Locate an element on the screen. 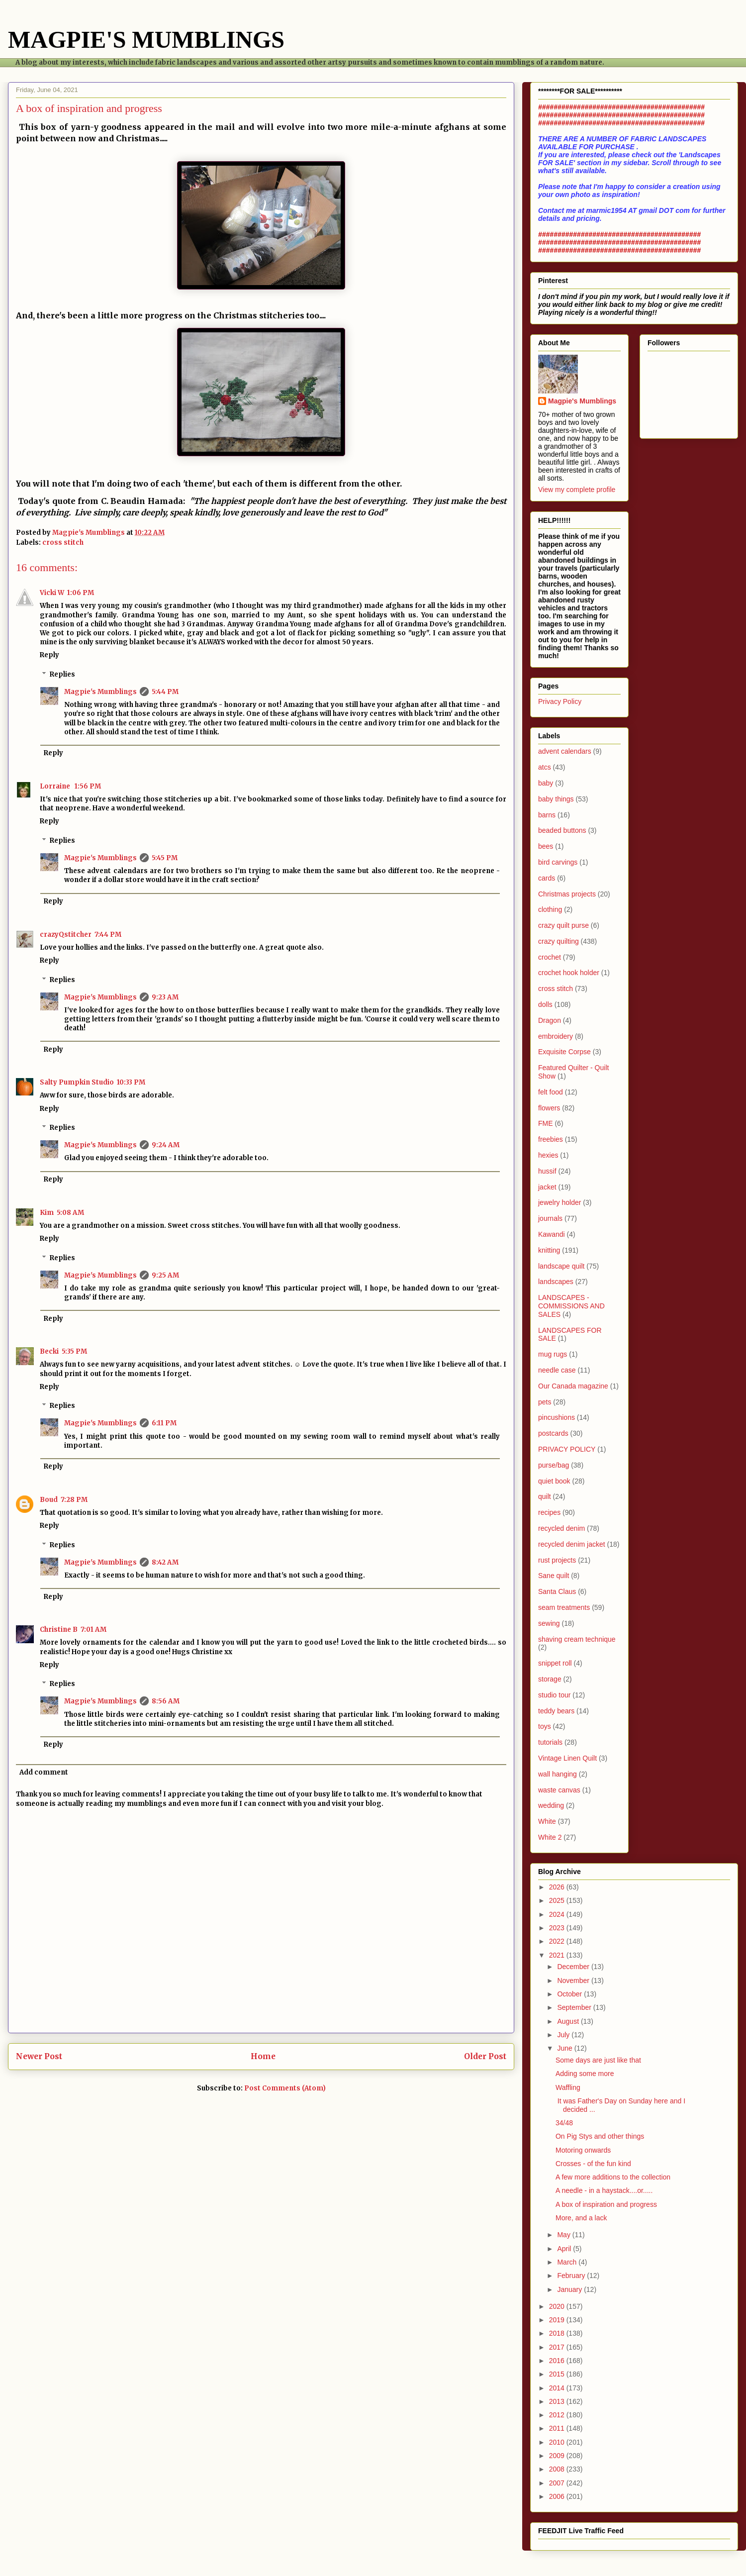  waste canvas is located at coordinates (559, 1790).